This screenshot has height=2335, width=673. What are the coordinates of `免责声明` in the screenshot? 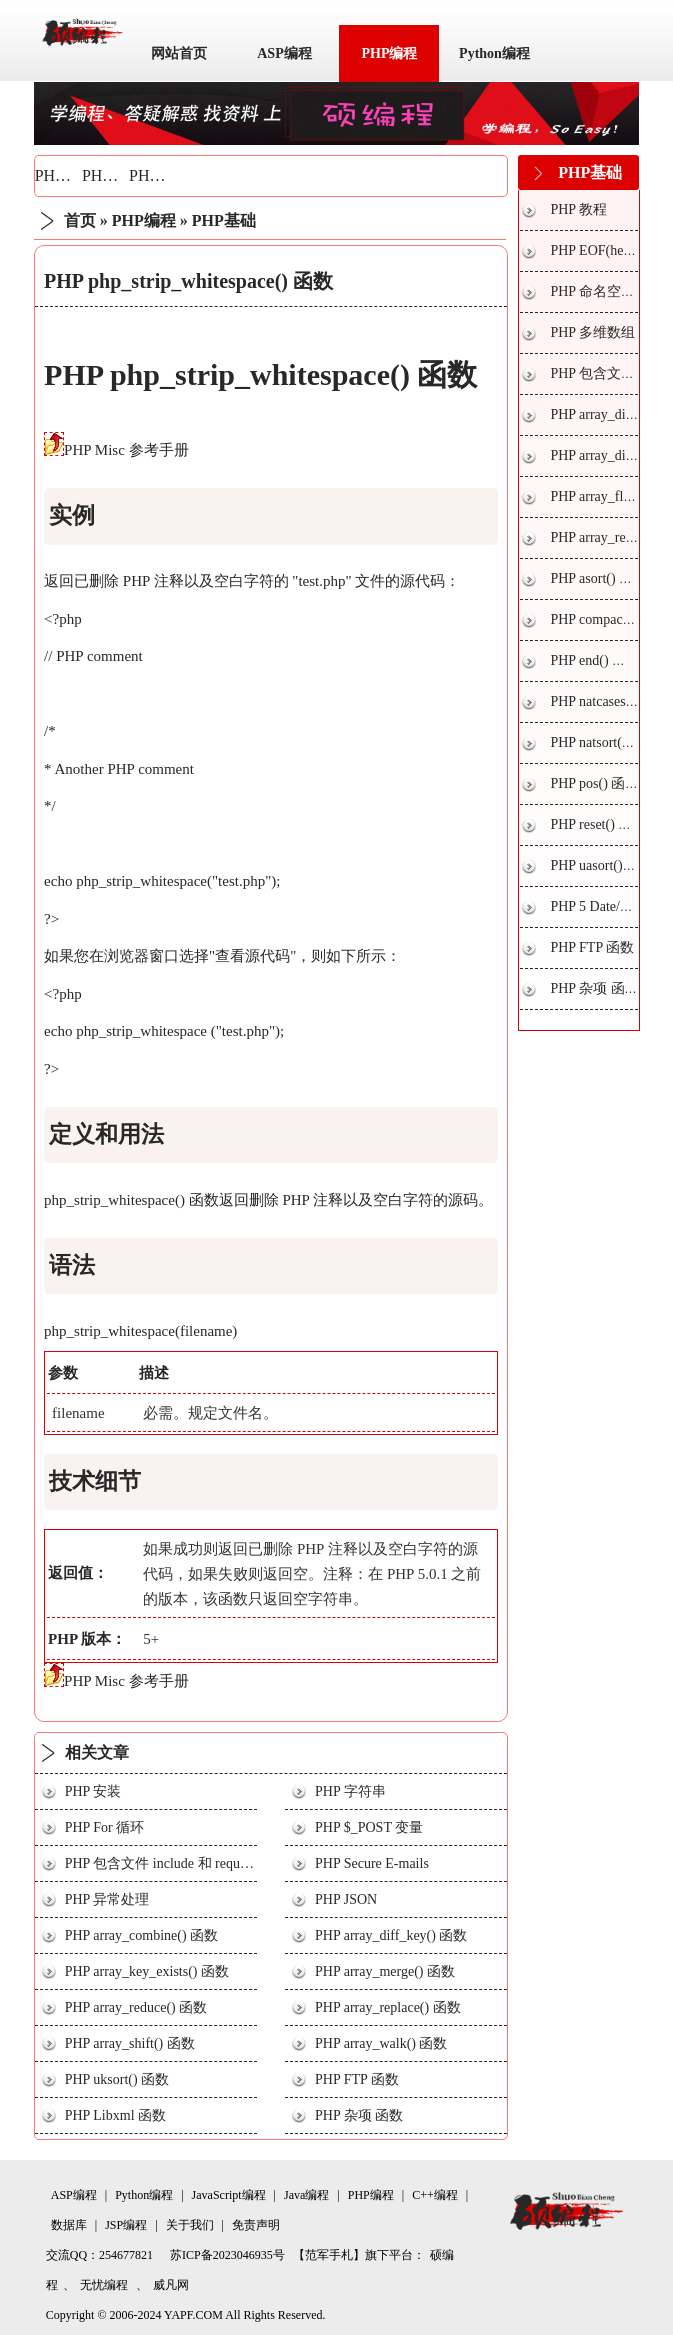 It's located at (256, 2225).